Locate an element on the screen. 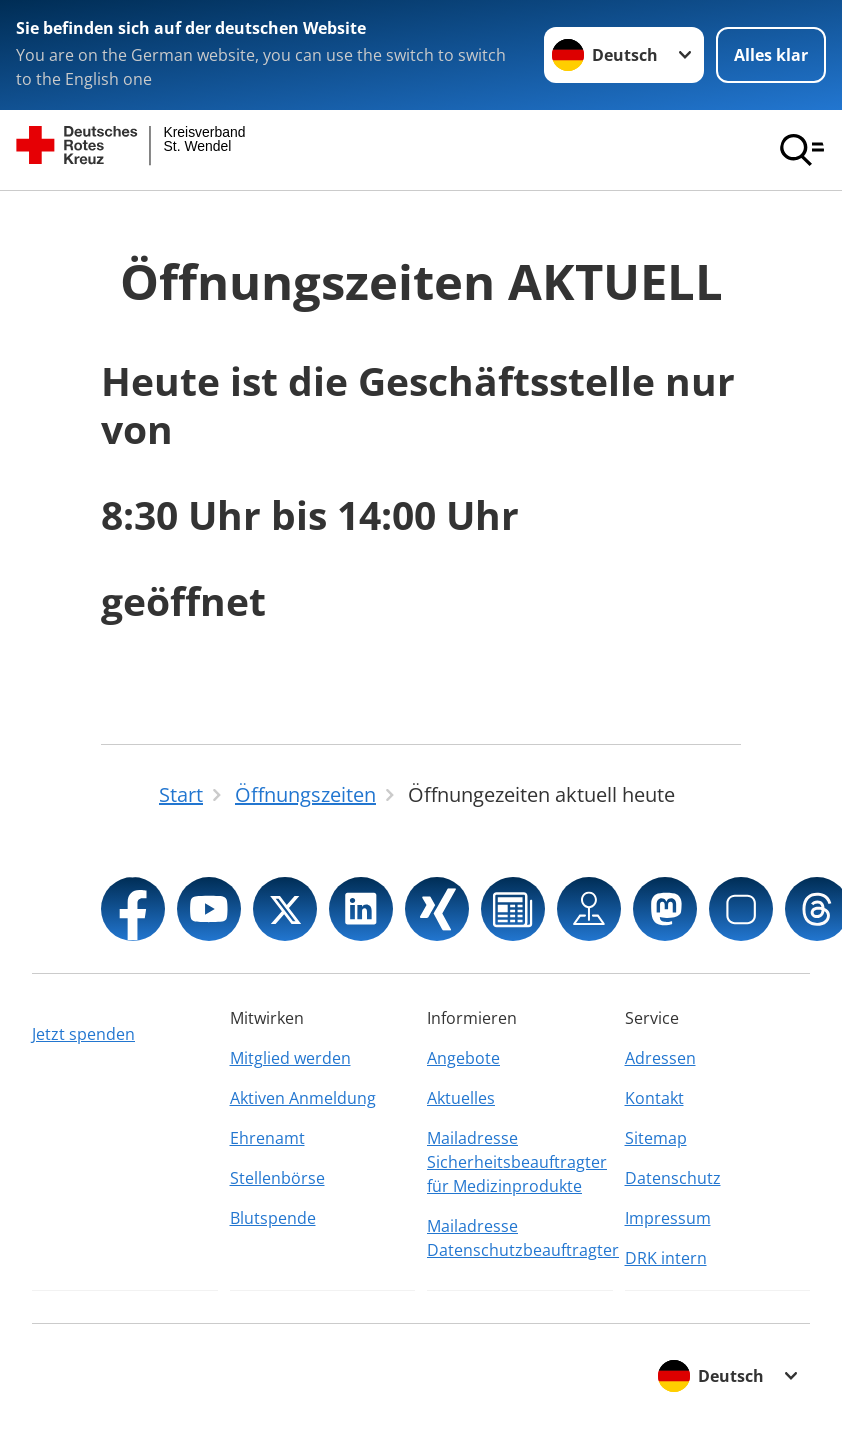 This screenshot has height=1436, width=842. Impressum is located at coordinates (668, 1218).